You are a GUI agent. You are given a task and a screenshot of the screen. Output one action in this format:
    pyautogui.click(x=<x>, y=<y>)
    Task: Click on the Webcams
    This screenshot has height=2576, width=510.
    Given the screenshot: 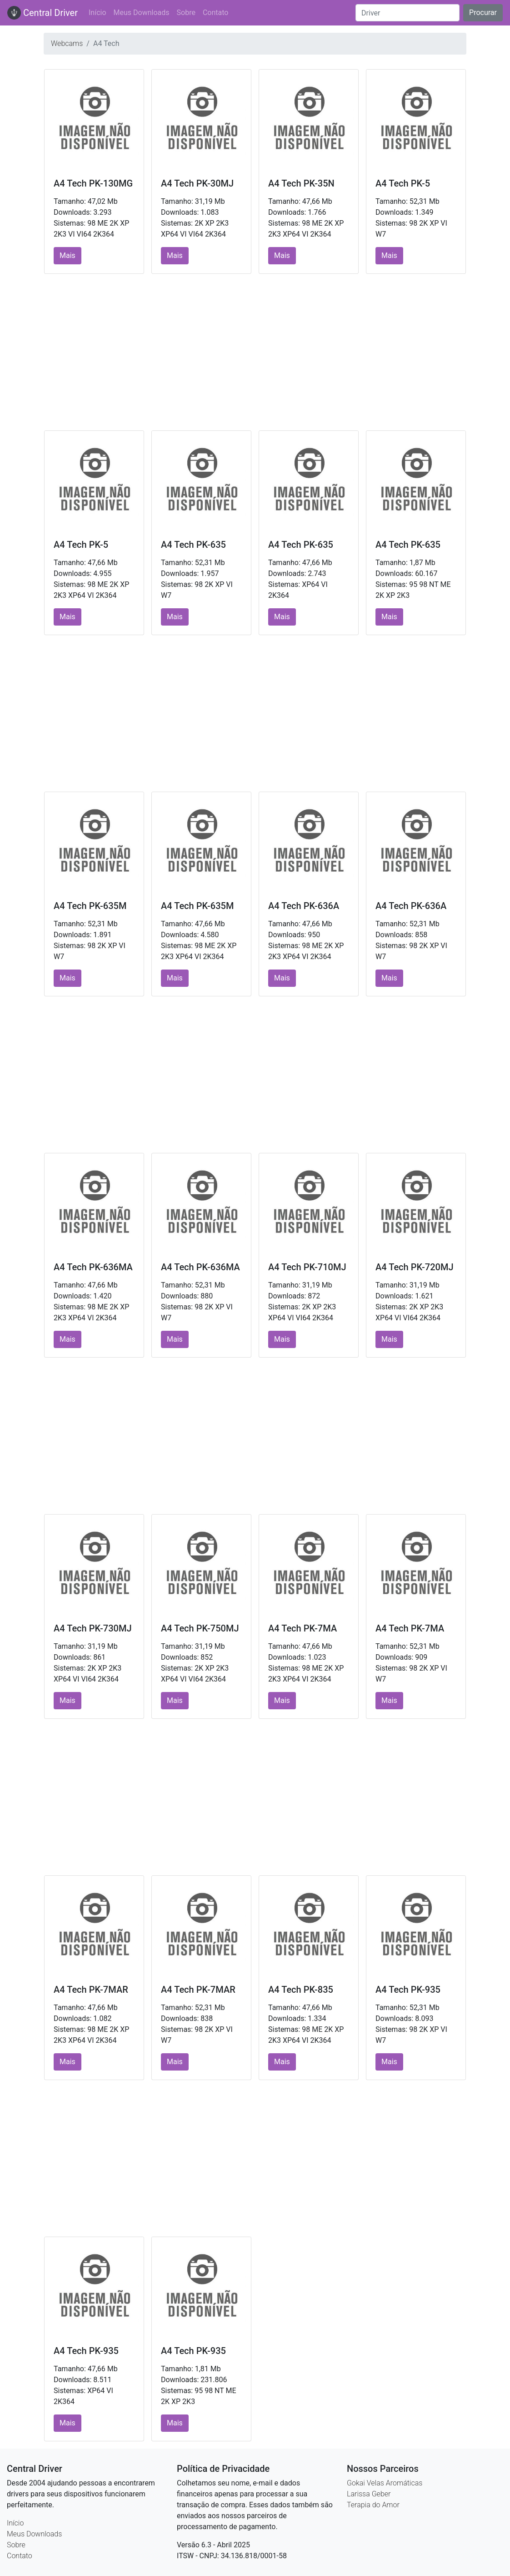 What is the action you would take?
    pyautogui.click(x=67, y=43)
    